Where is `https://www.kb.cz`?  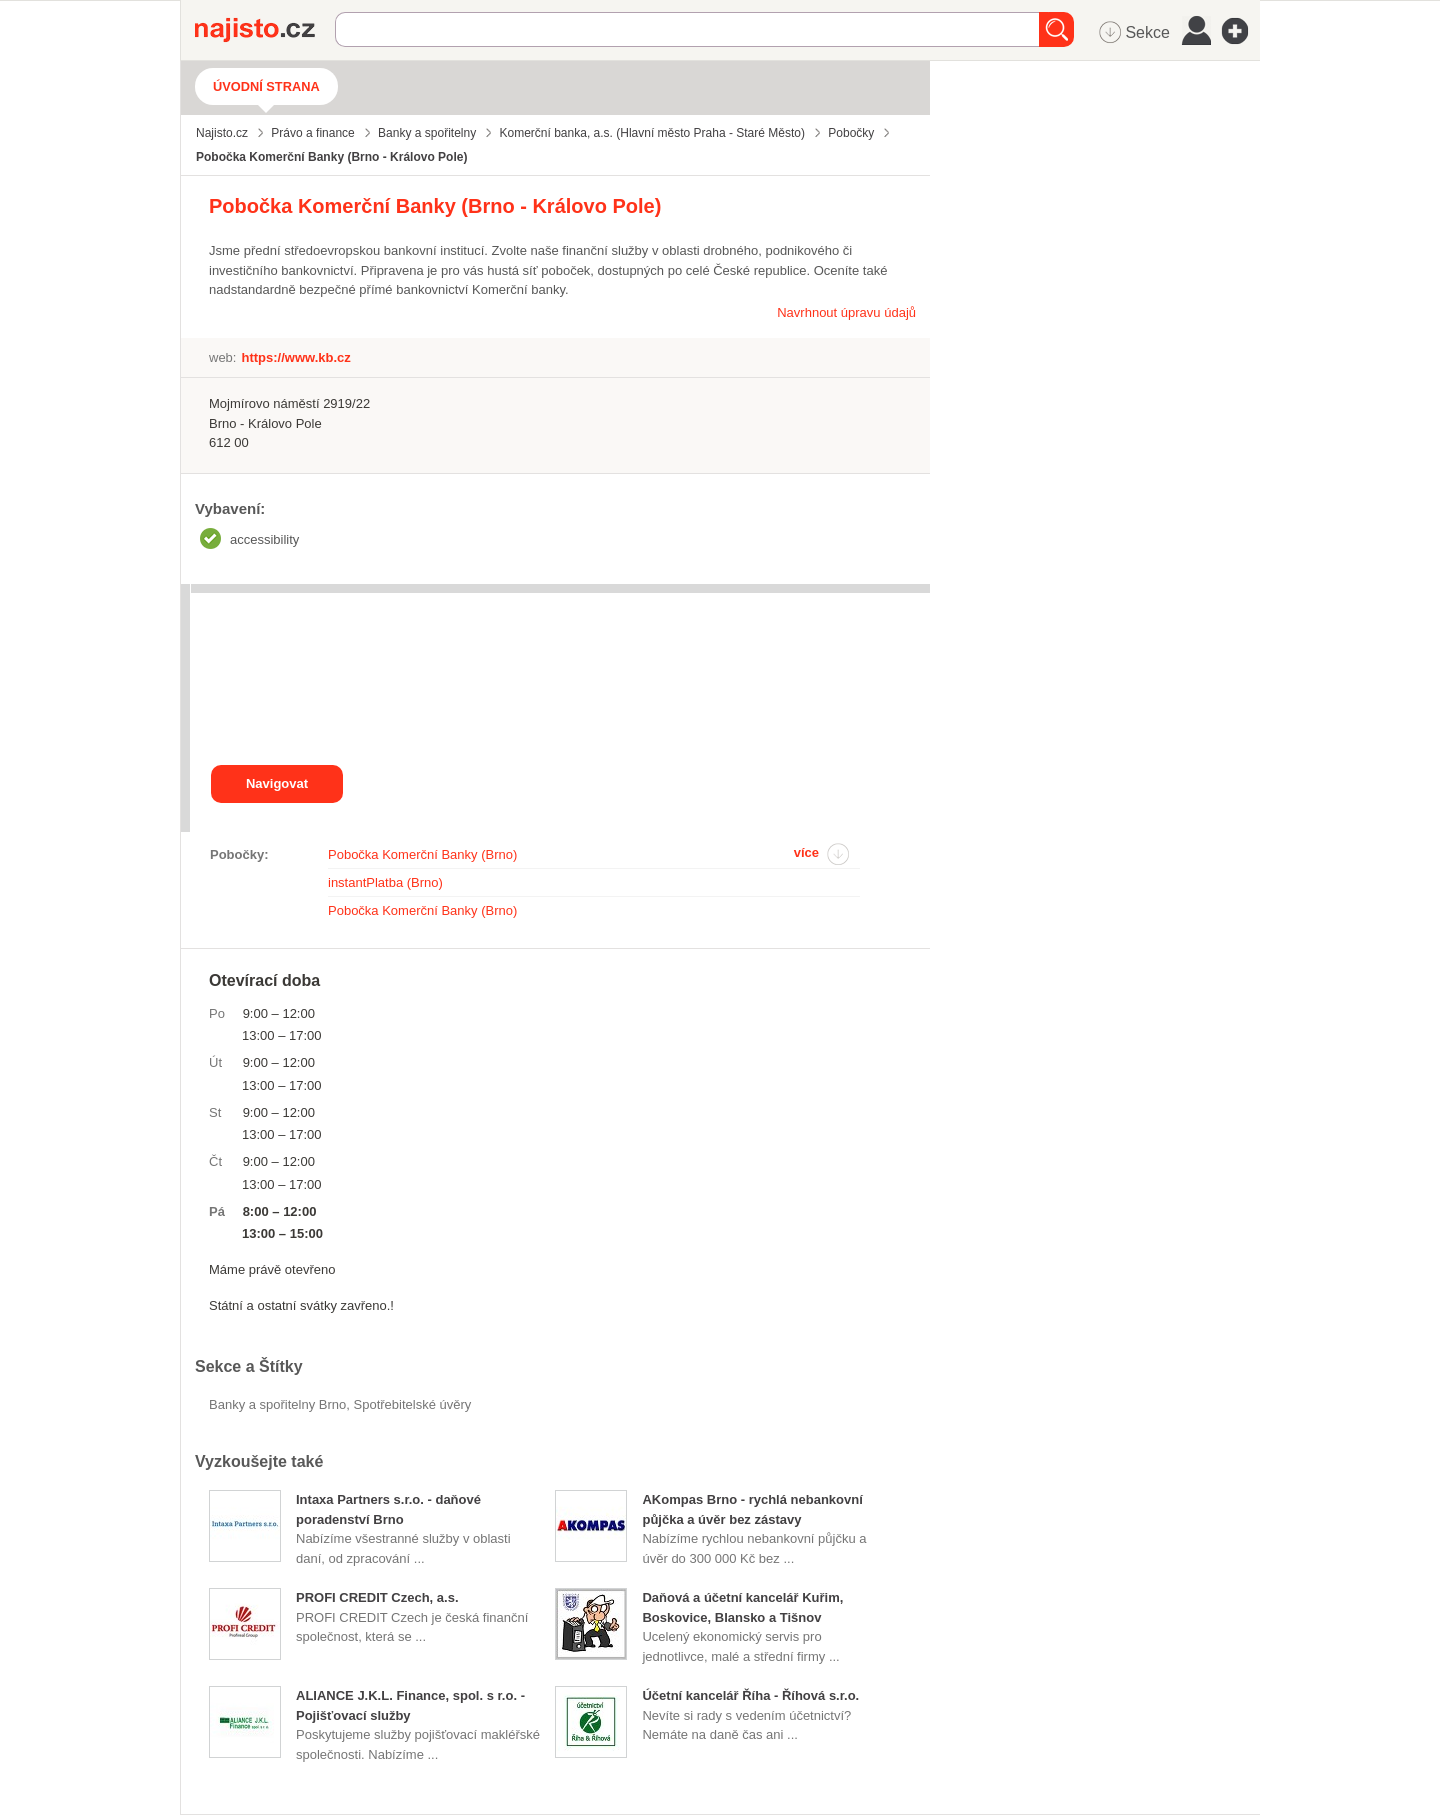 https://www.kb.cz is located at coordinates (295, 357).